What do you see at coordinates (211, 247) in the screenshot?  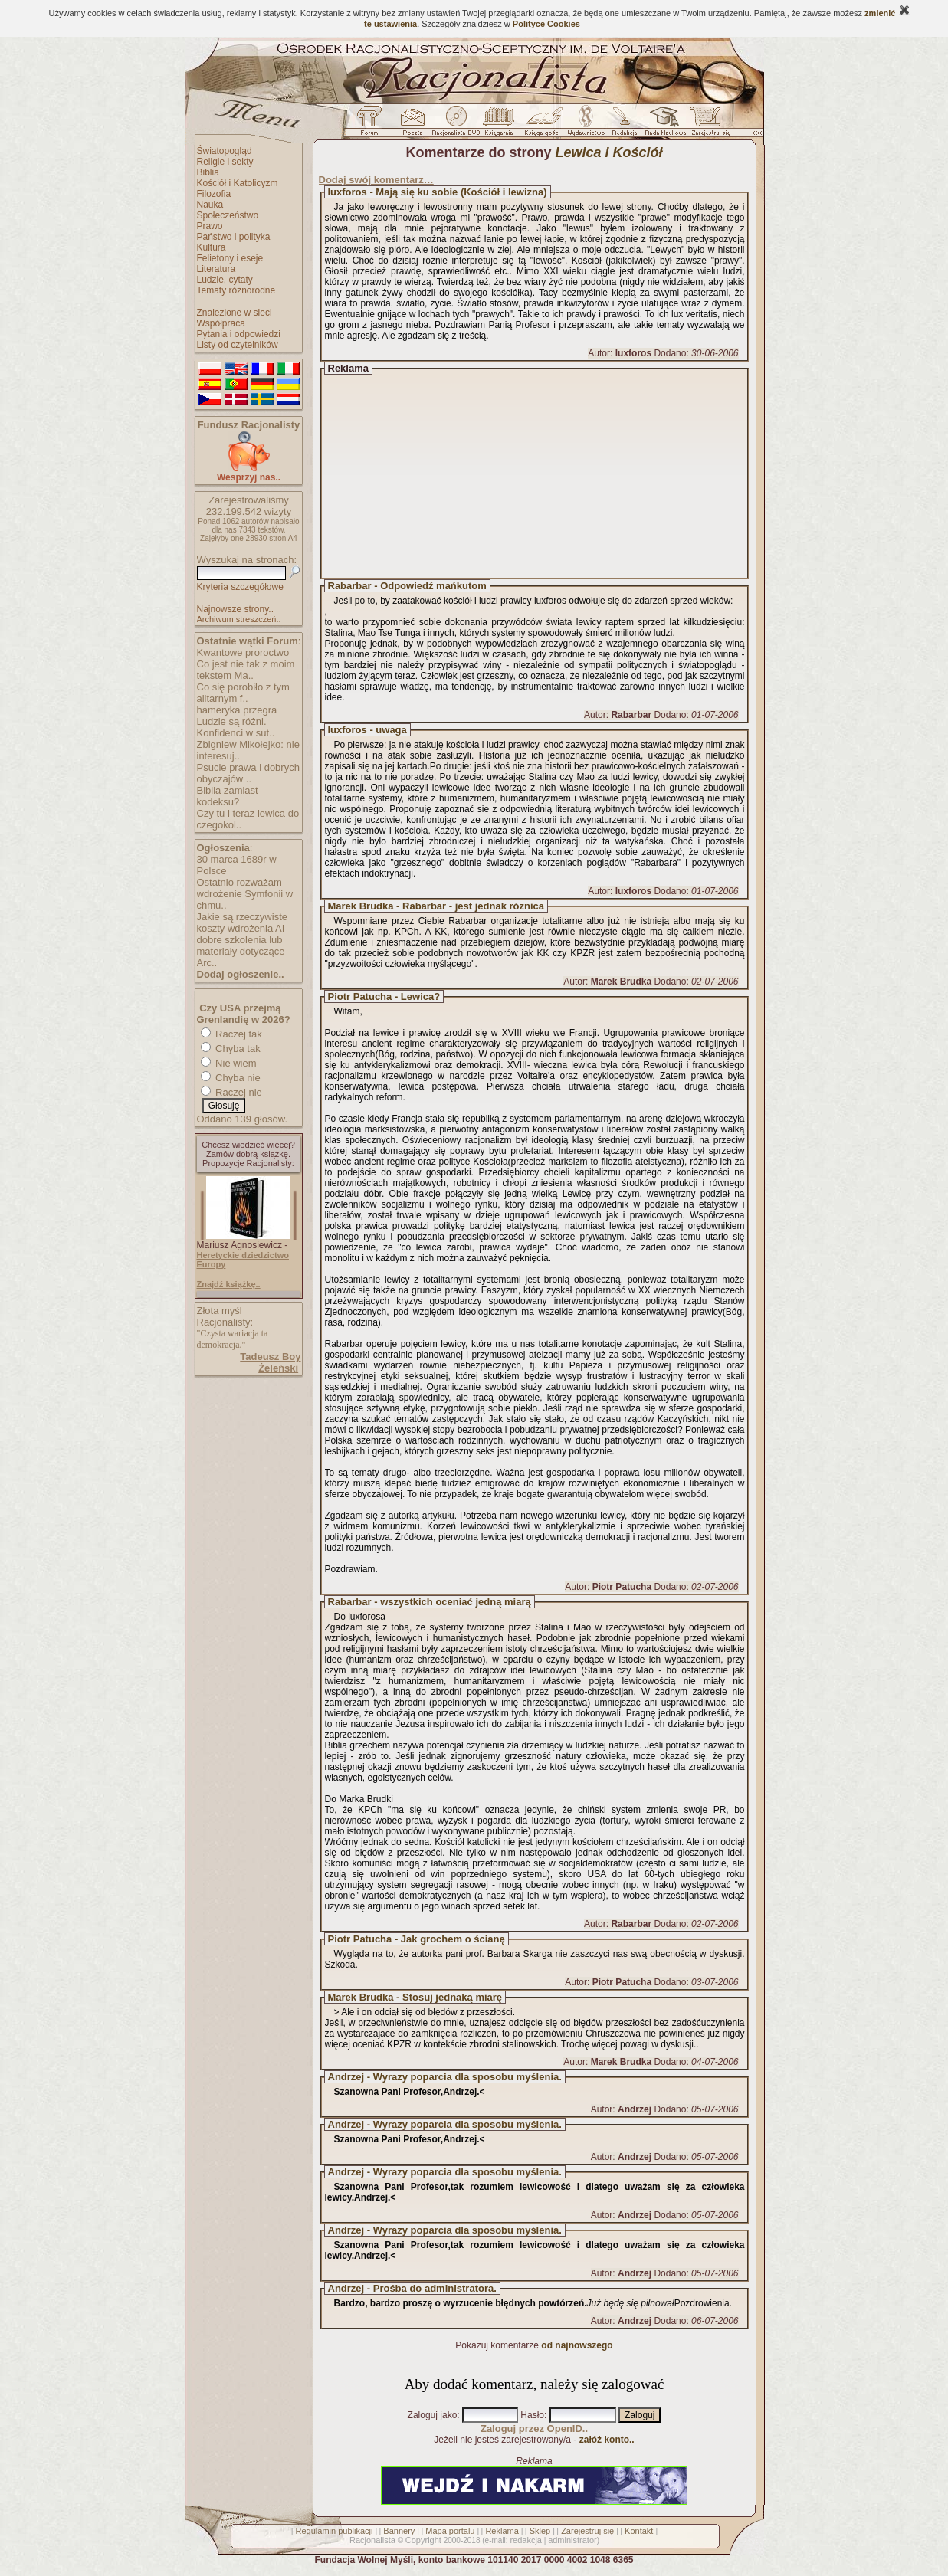 I see `Kultura` at bounding box center [211, 247].